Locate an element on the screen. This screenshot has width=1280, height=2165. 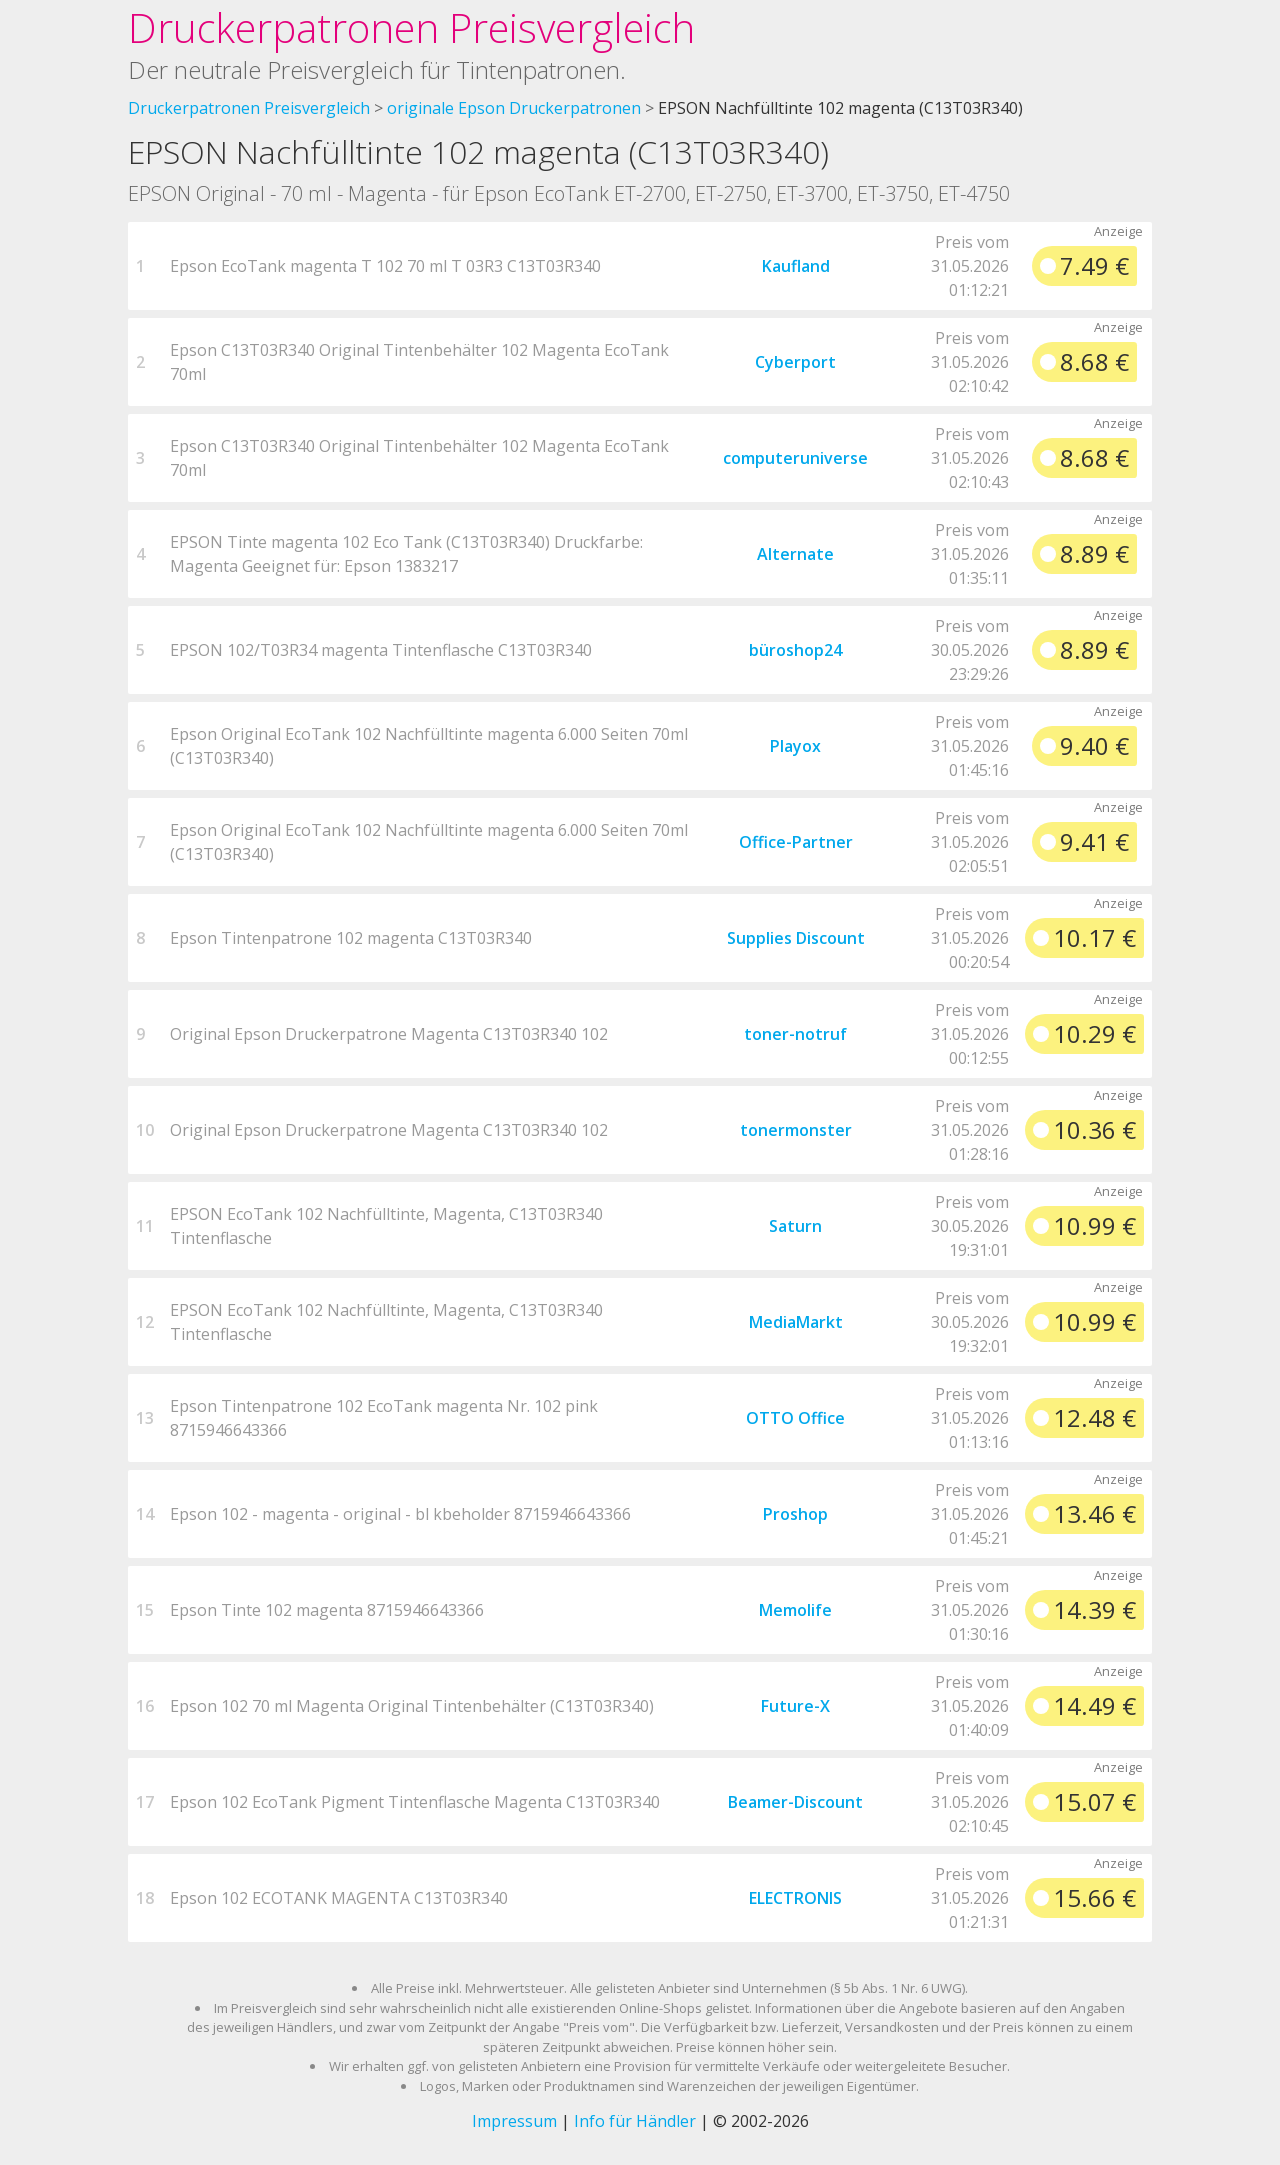
toner-notruf is located at coordinates (795, 1034).